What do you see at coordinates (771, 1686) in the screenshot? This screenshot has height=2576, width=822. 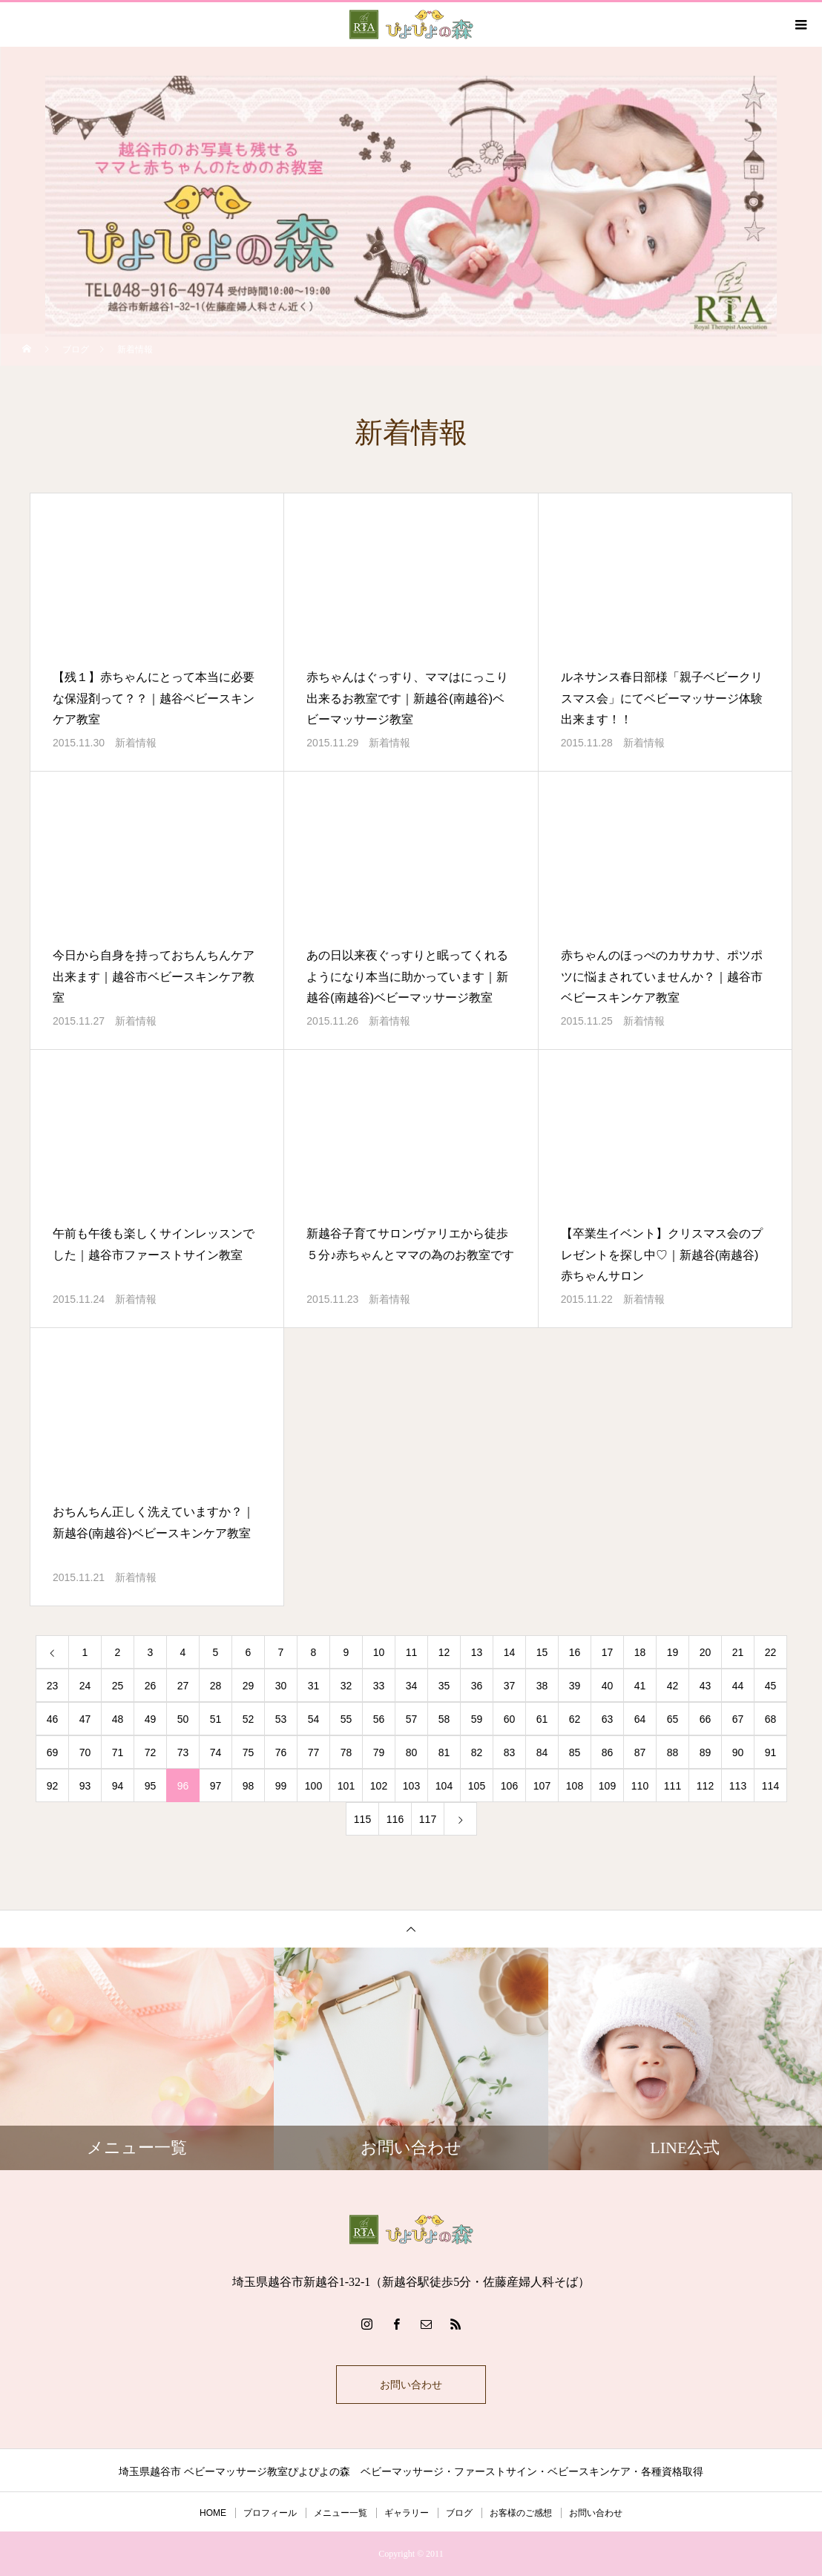 I see `45` at bounding box center [771, 1686].